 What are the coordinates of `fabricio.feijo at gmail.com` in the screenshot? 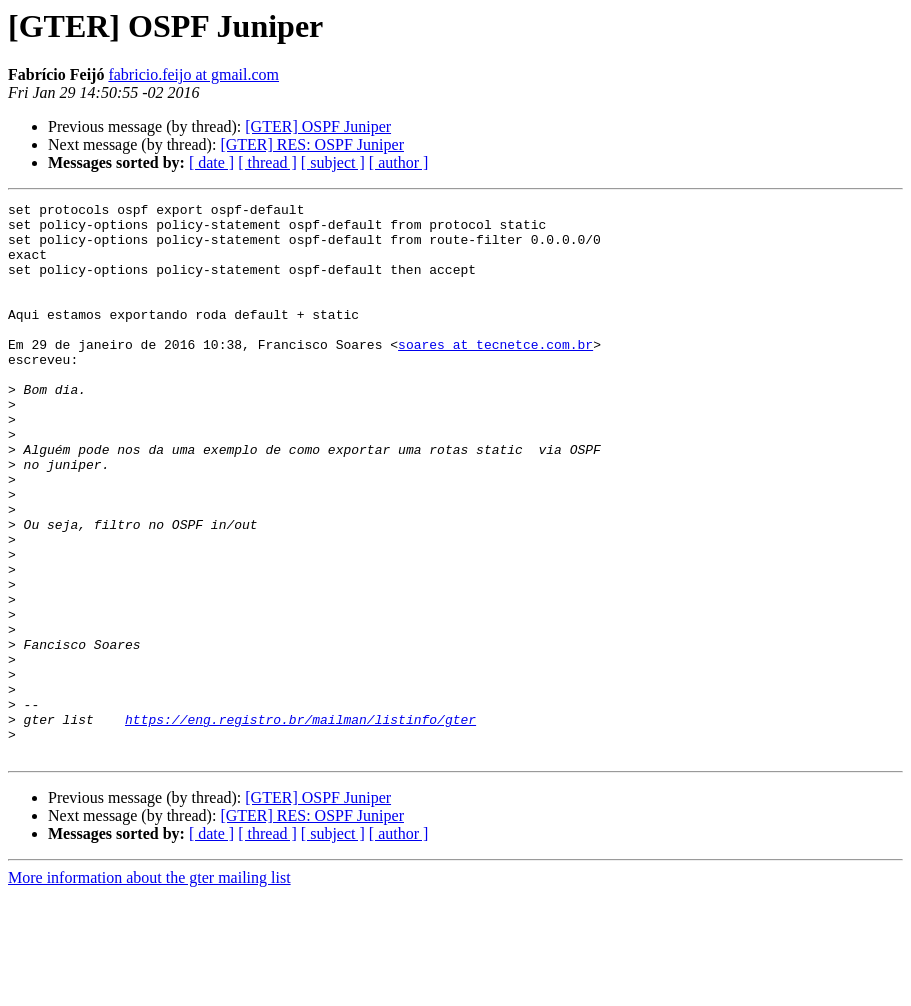 It's located at (193, 74).